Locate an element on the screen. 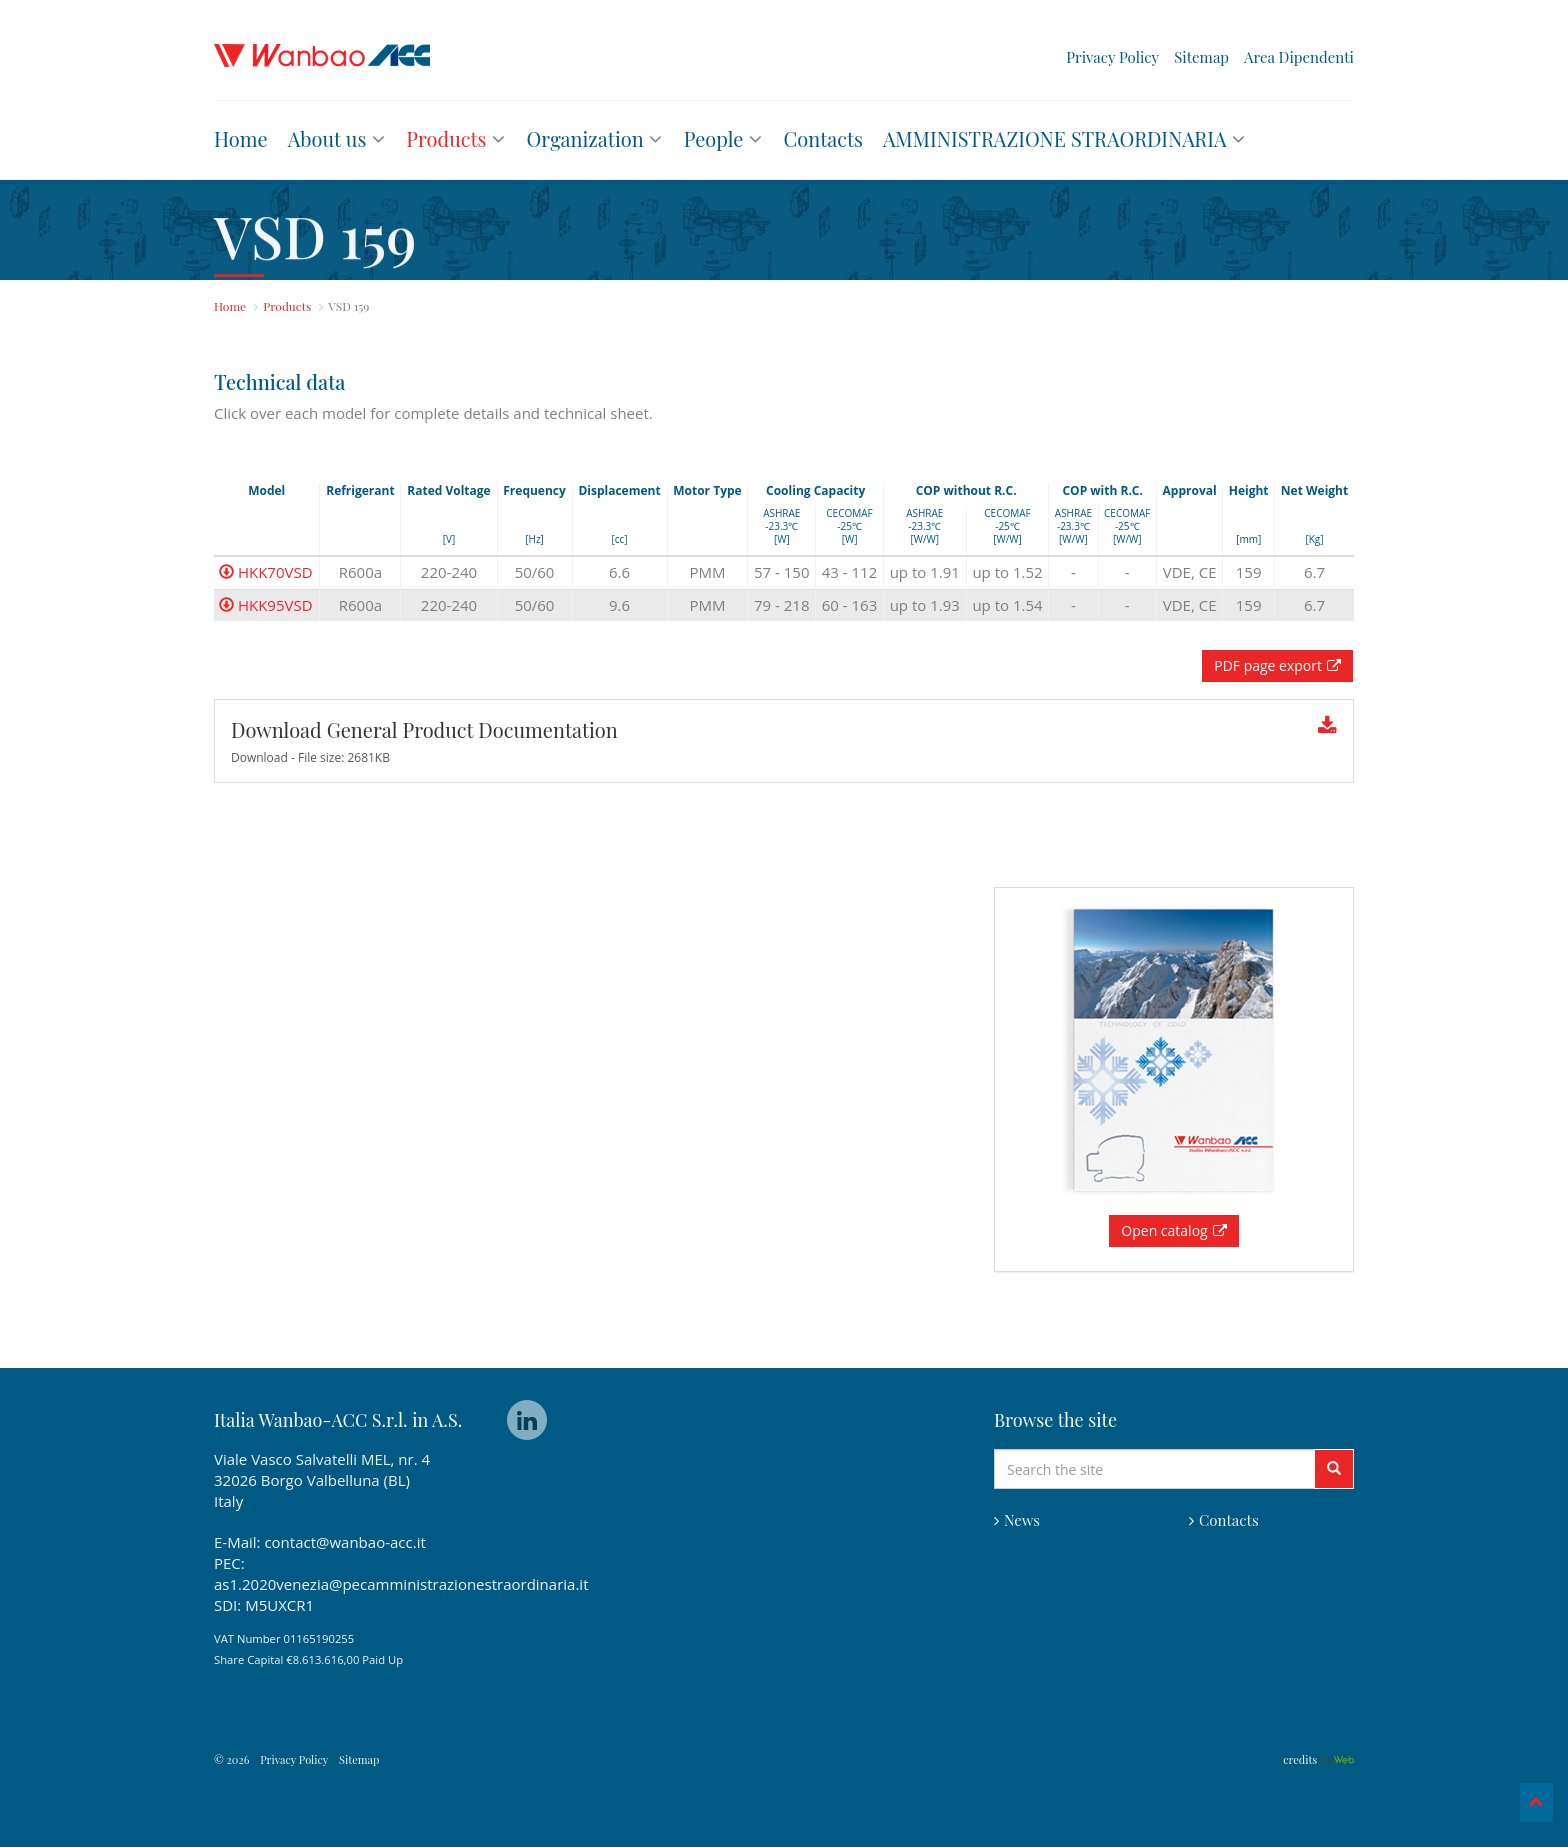 Image resolution: width=1568 pixels, height=1847 pixels. Contacts is located at coordinates (1224, 1520).